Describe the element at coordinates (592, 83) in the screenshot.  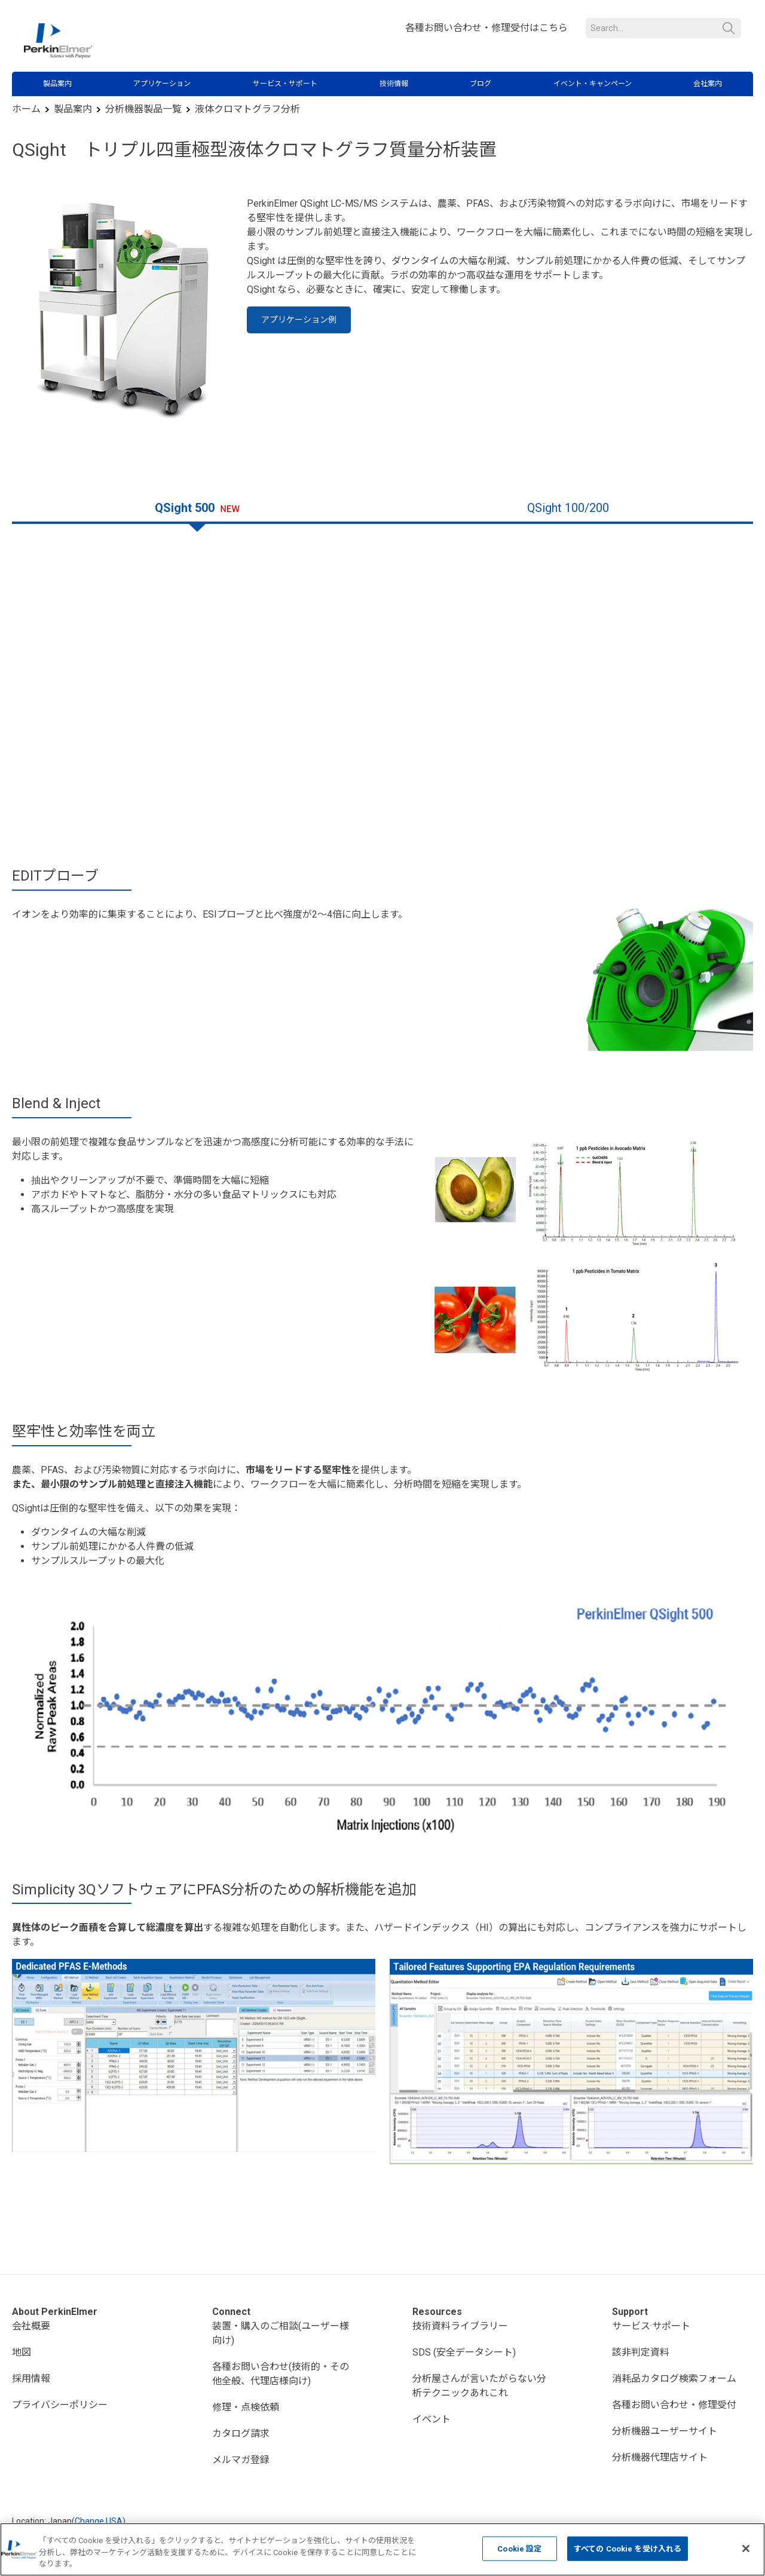
I see `イベント・キャンペーン` at that location.